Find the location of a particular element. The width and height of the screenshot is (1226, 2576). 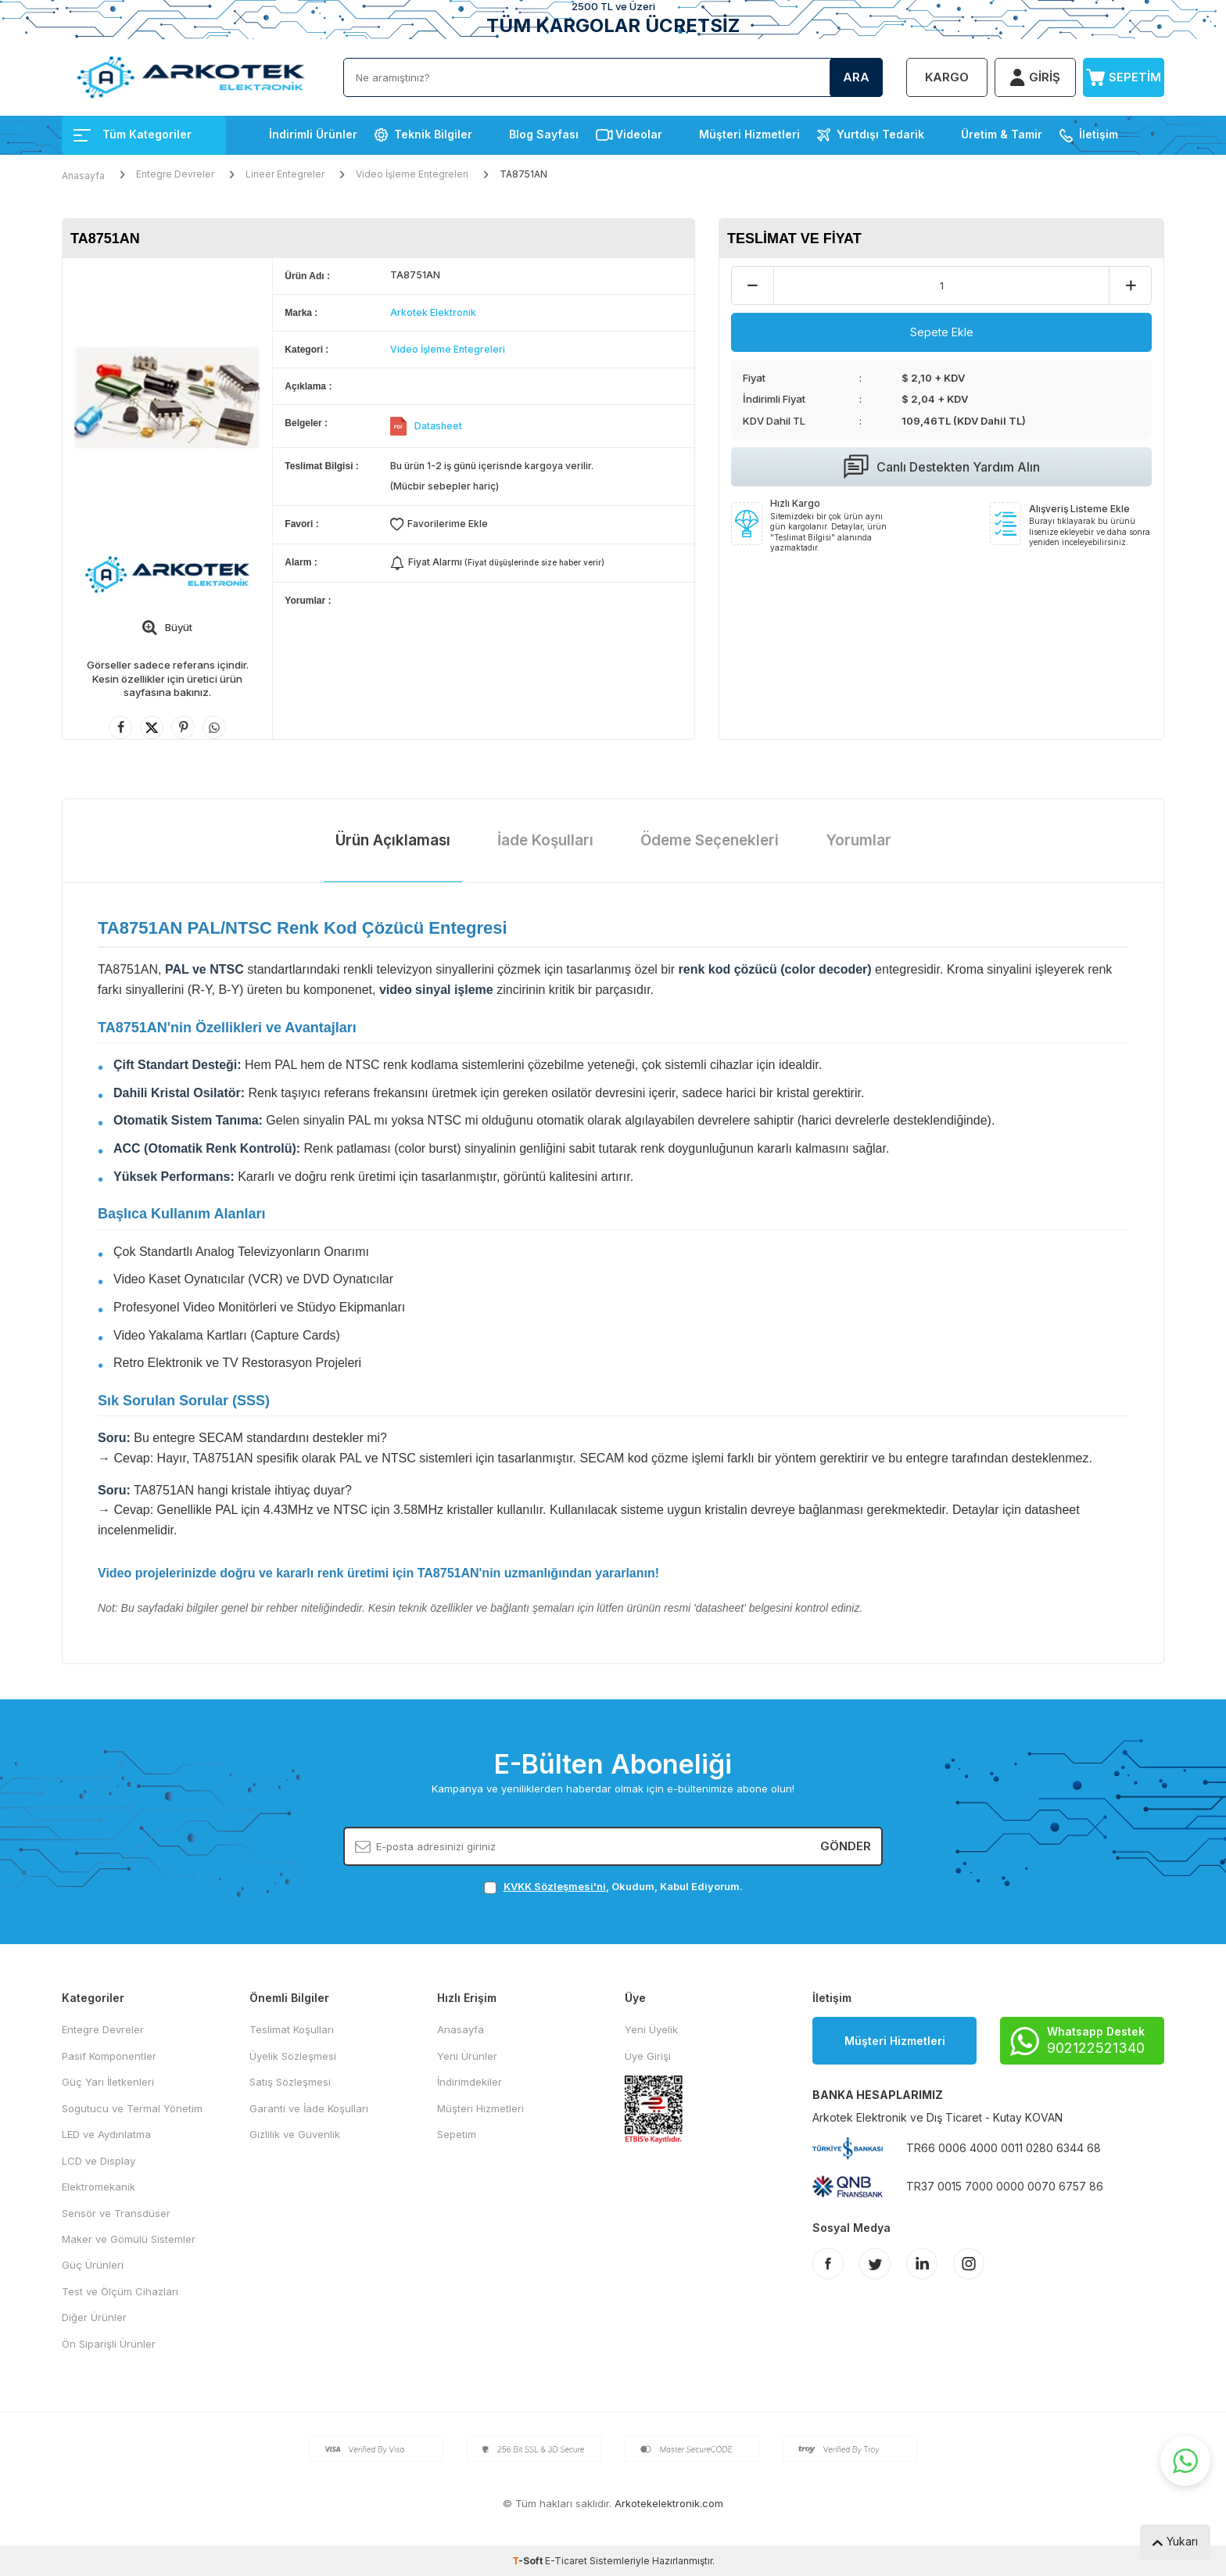

Blog Sayfası is located at coordinates (544, 134).